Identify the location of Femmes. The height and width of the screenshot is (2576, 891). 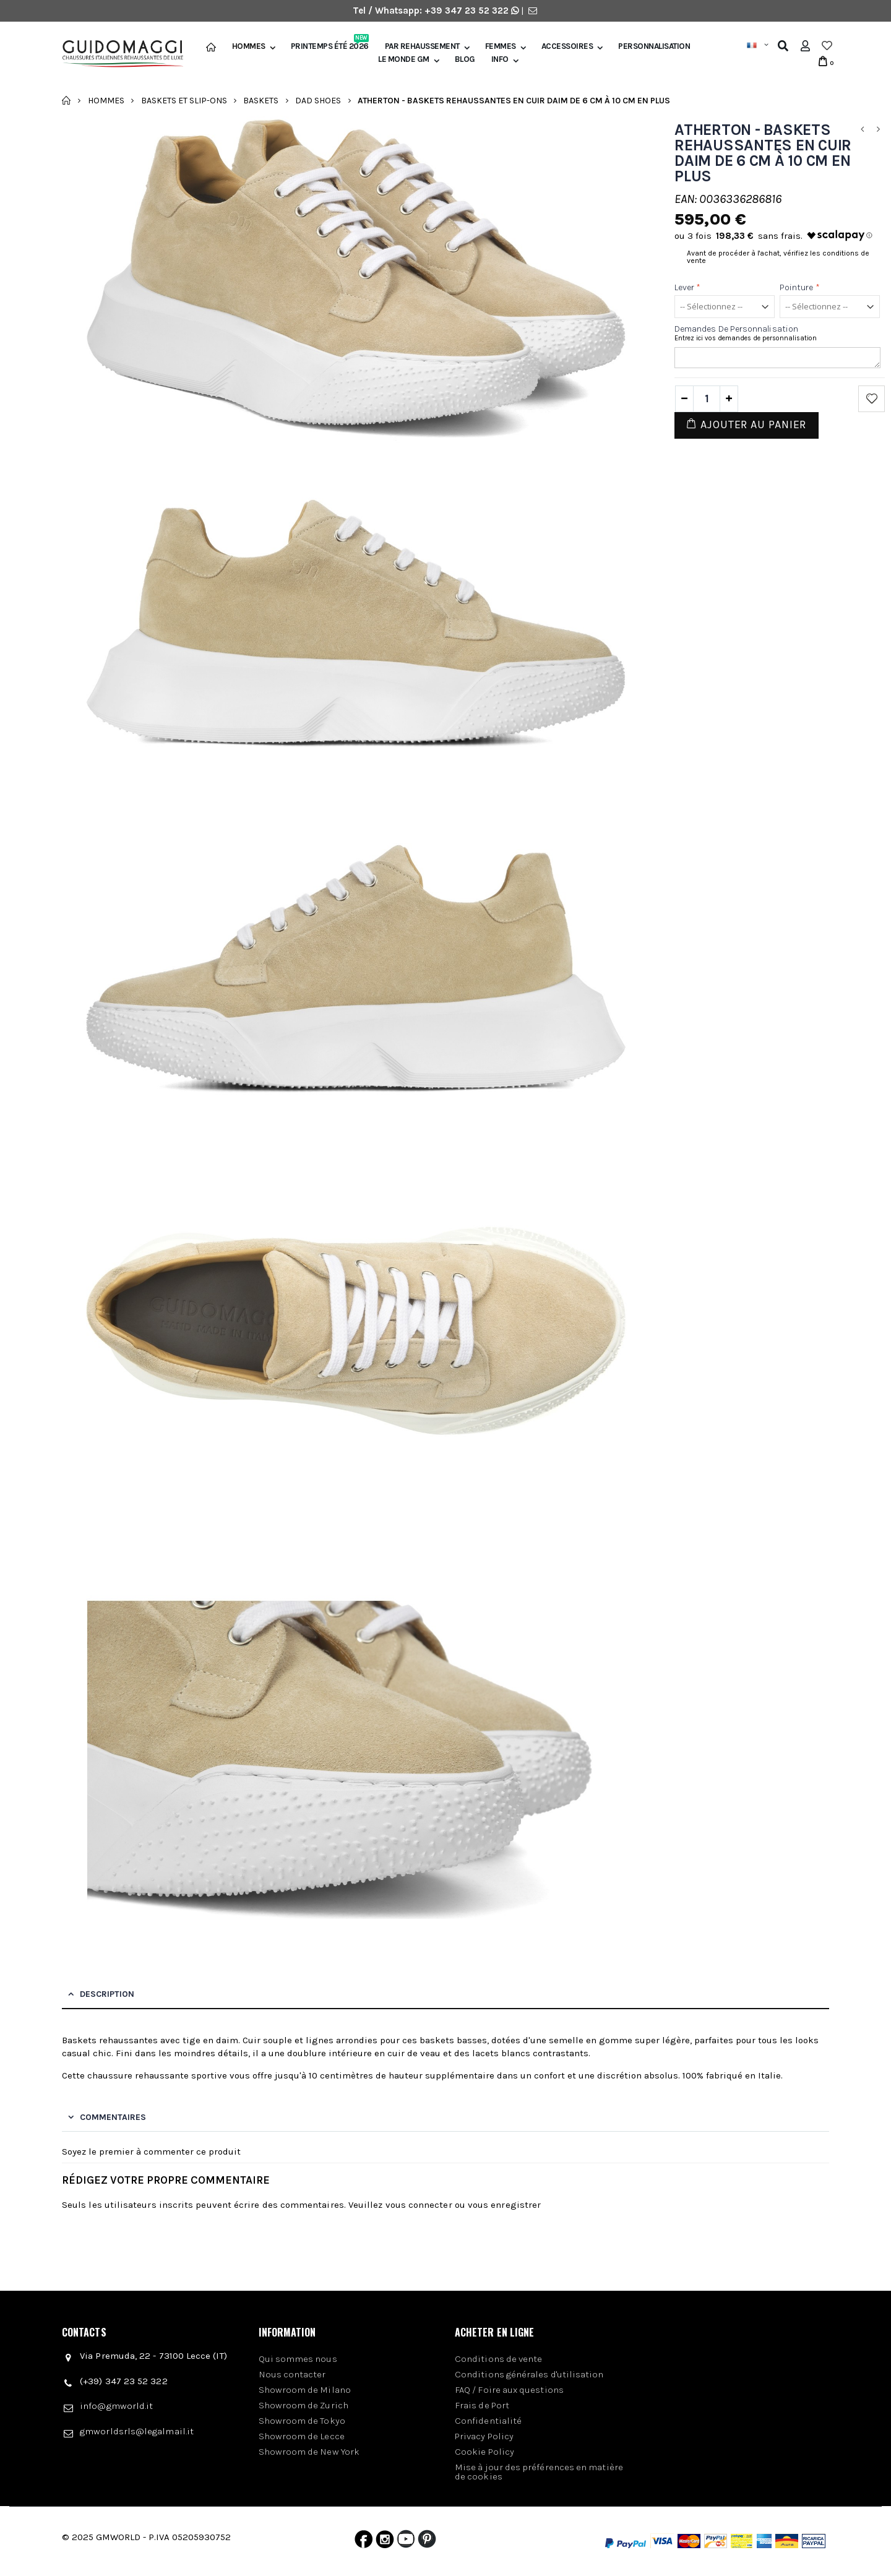
(500, 46).